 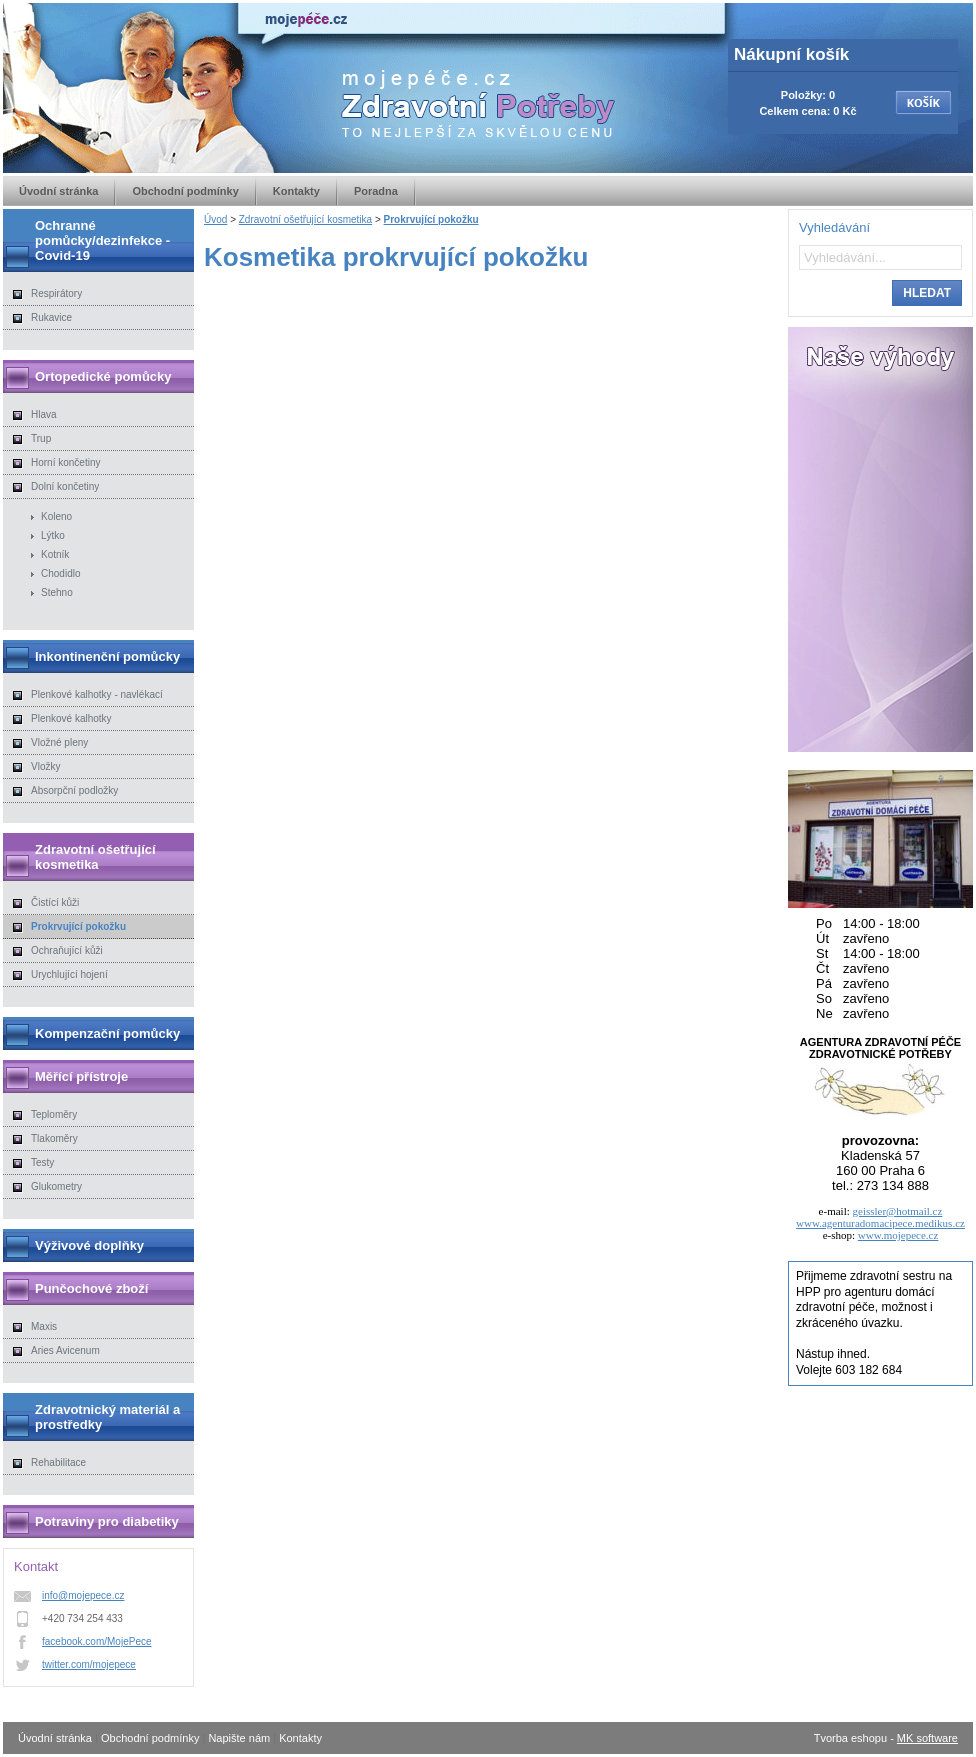 What do you see at coordinates (239, 1738) in the screenshot?
I see `Napište nám` at bounding box center [239, 1738].